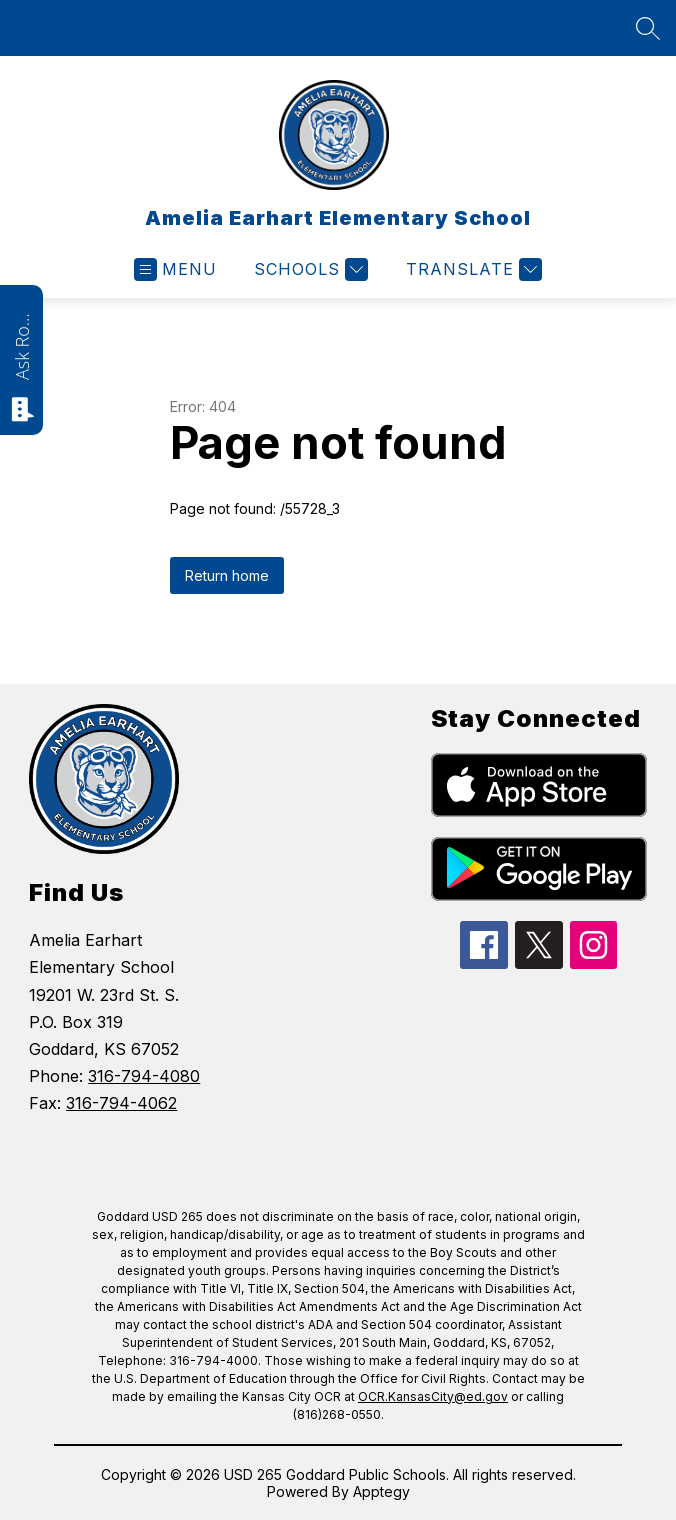  I want to click on [Search site], so click(648, 28).